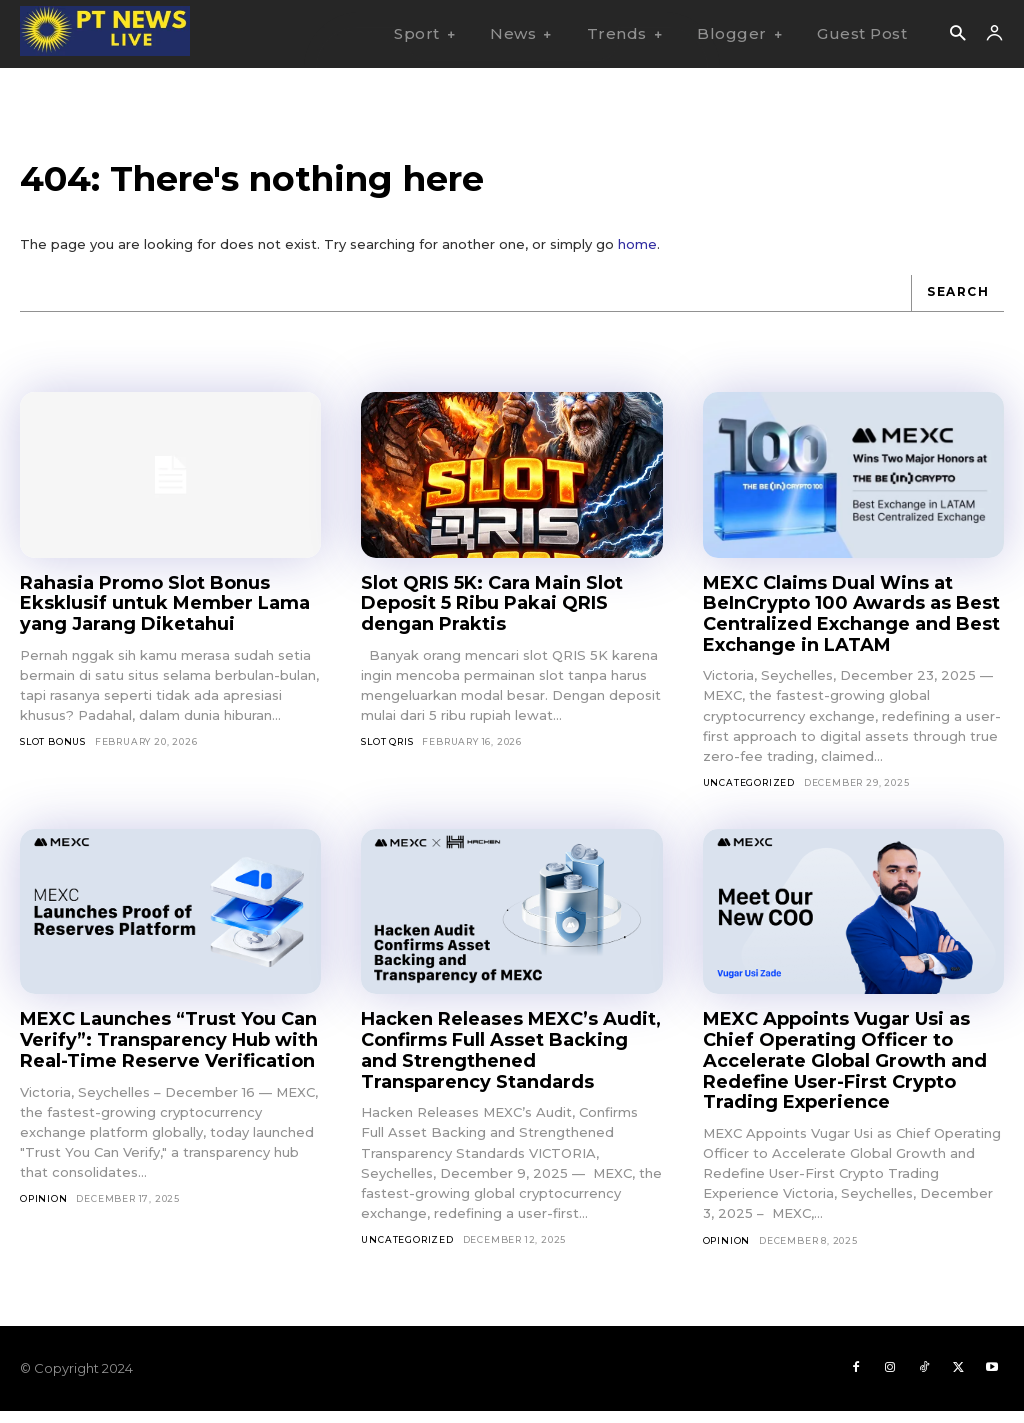  I want to click on [button], so click(957, 34).